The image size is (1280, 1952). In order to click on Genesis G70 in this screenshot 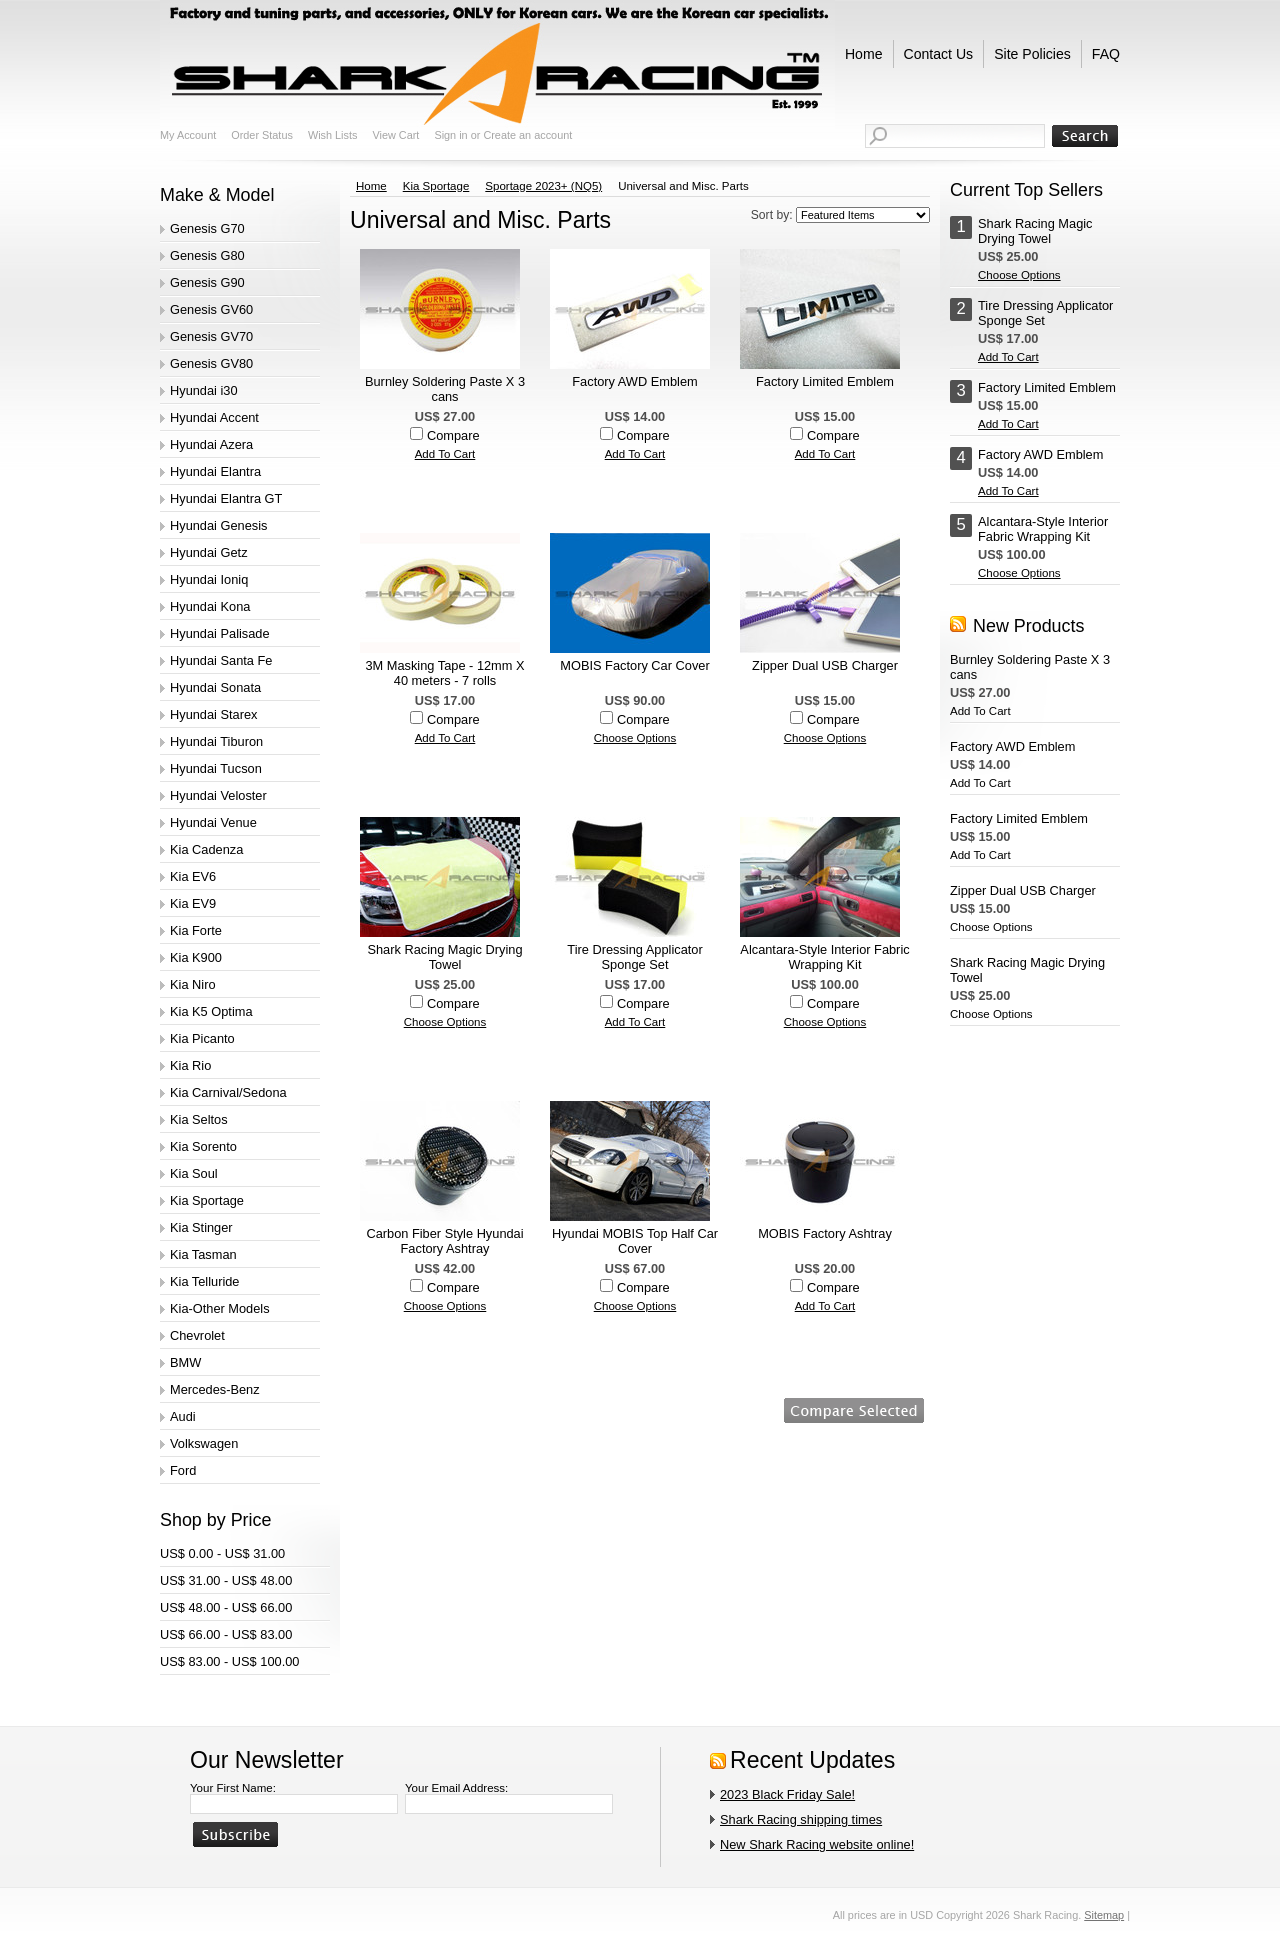, I will do `click(207, 228)`.